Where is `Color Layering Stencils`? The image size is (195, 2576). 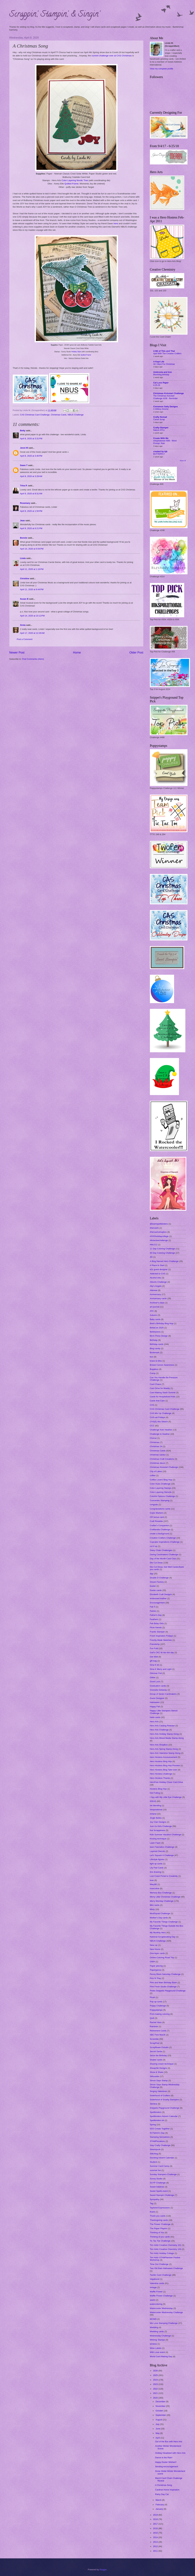
Color Layering Stencils is located at coordinates (160, 1492).